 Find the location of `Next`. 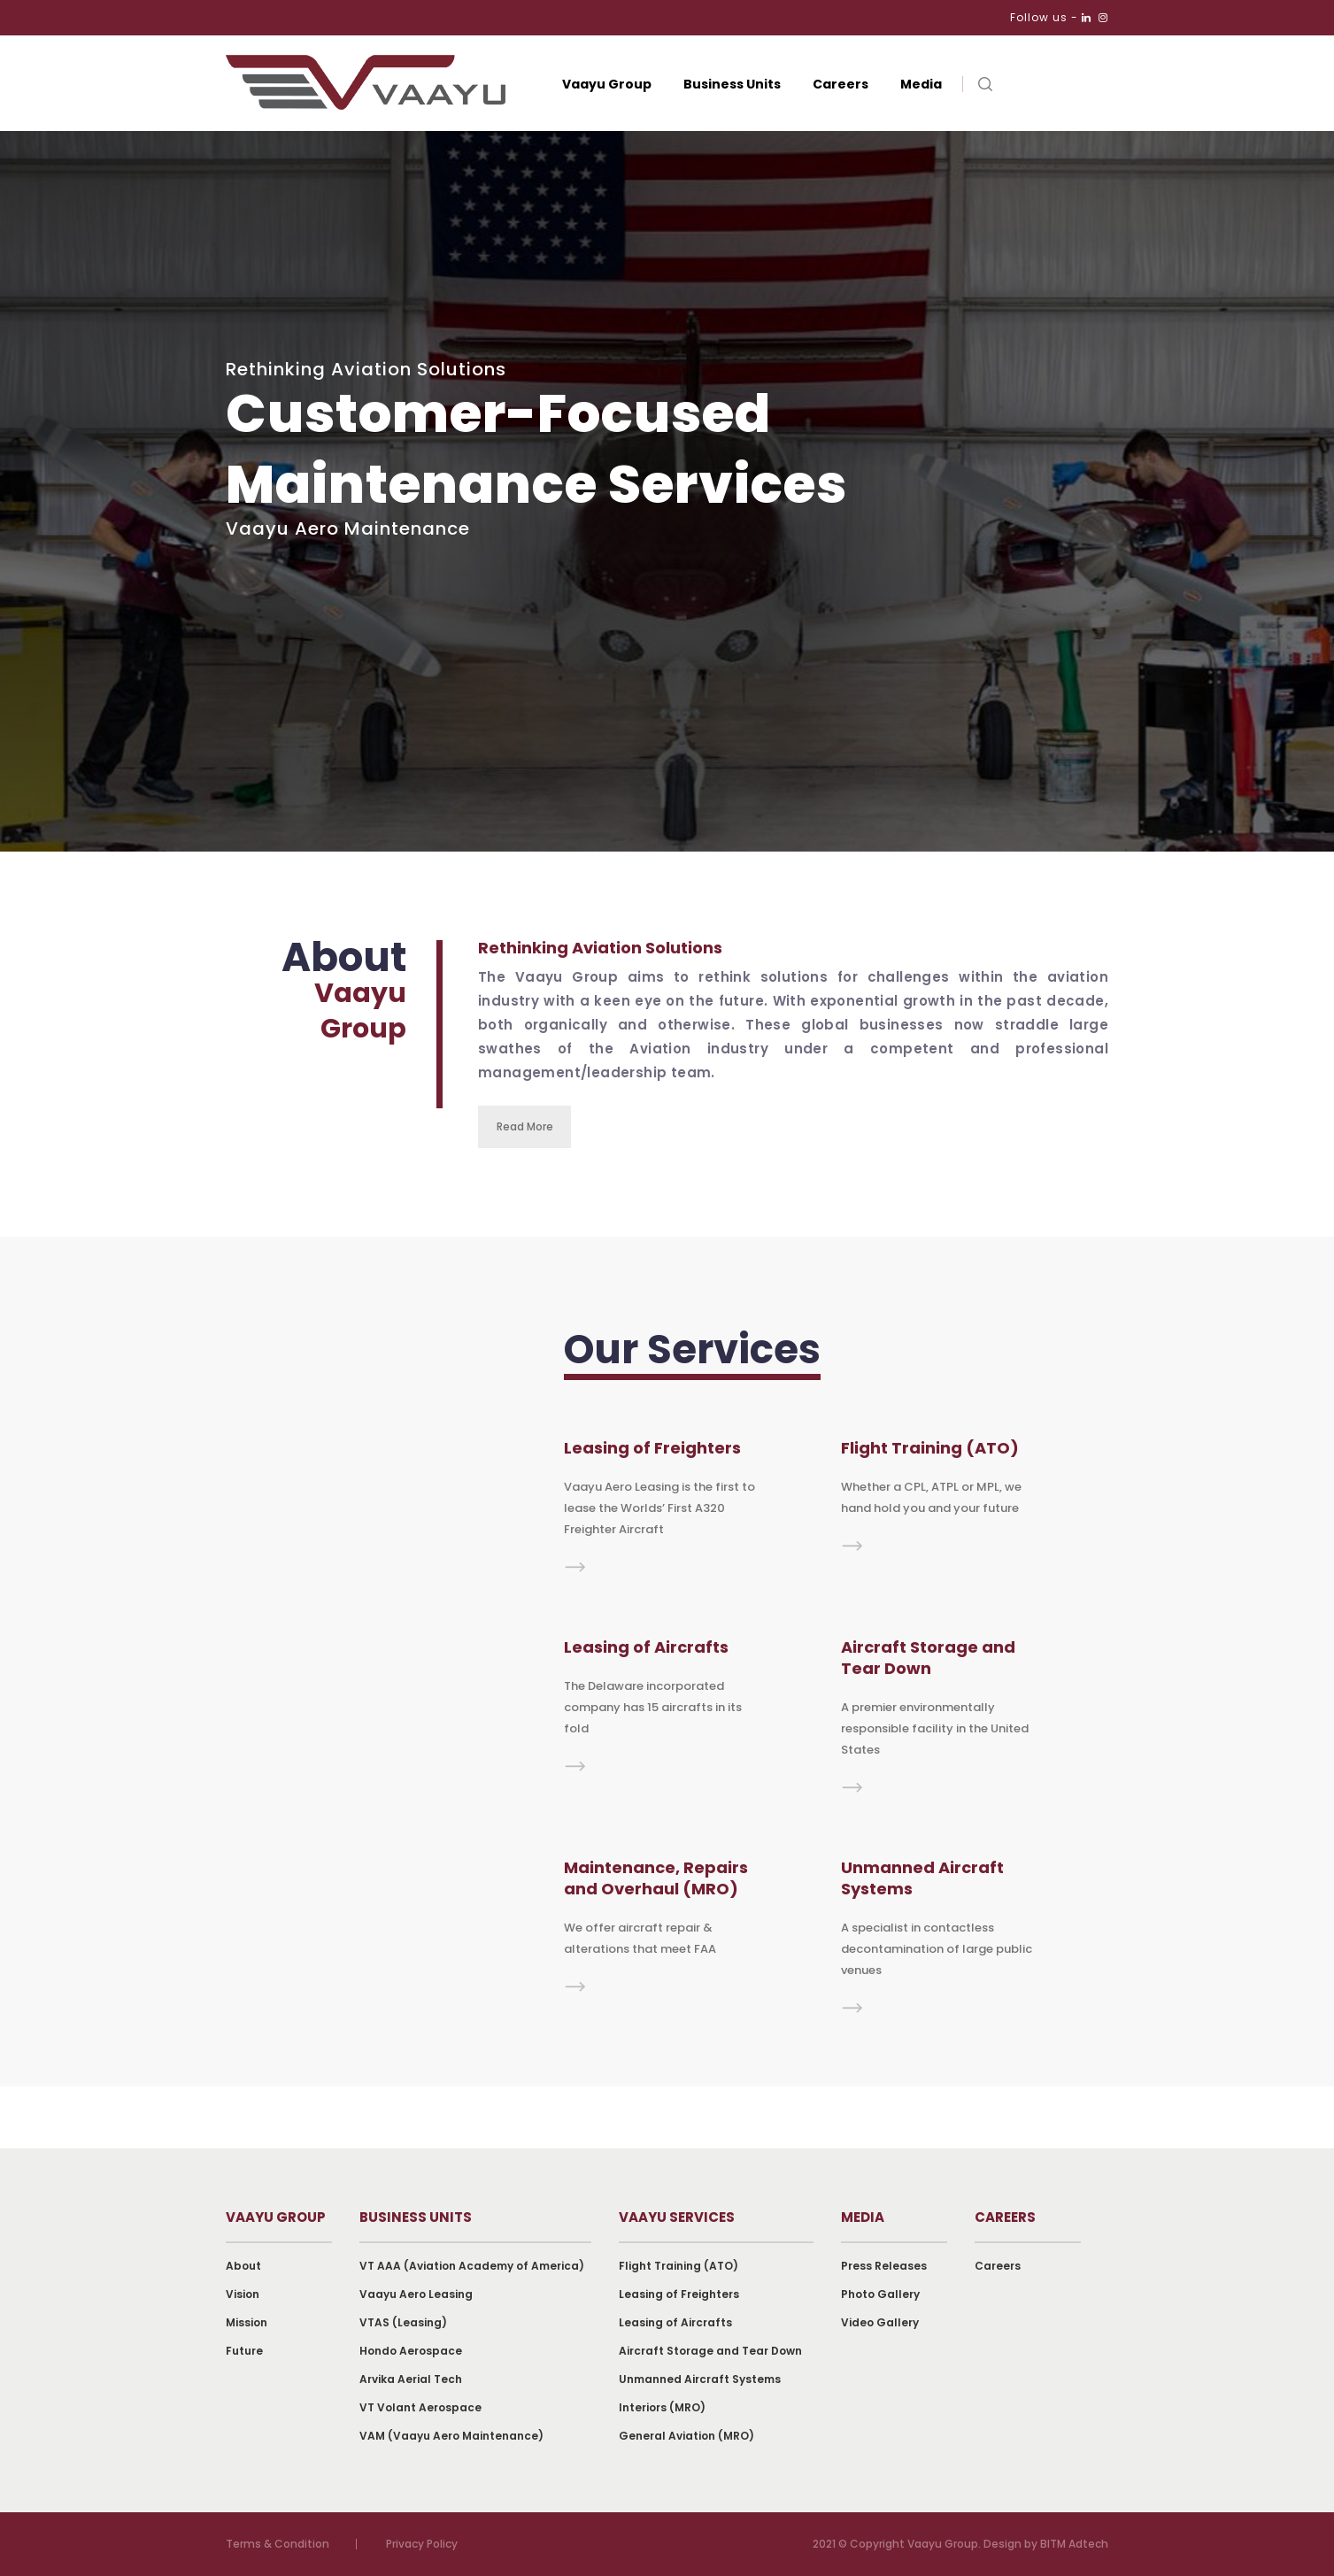

Next is located at coordinates (1318, 705).